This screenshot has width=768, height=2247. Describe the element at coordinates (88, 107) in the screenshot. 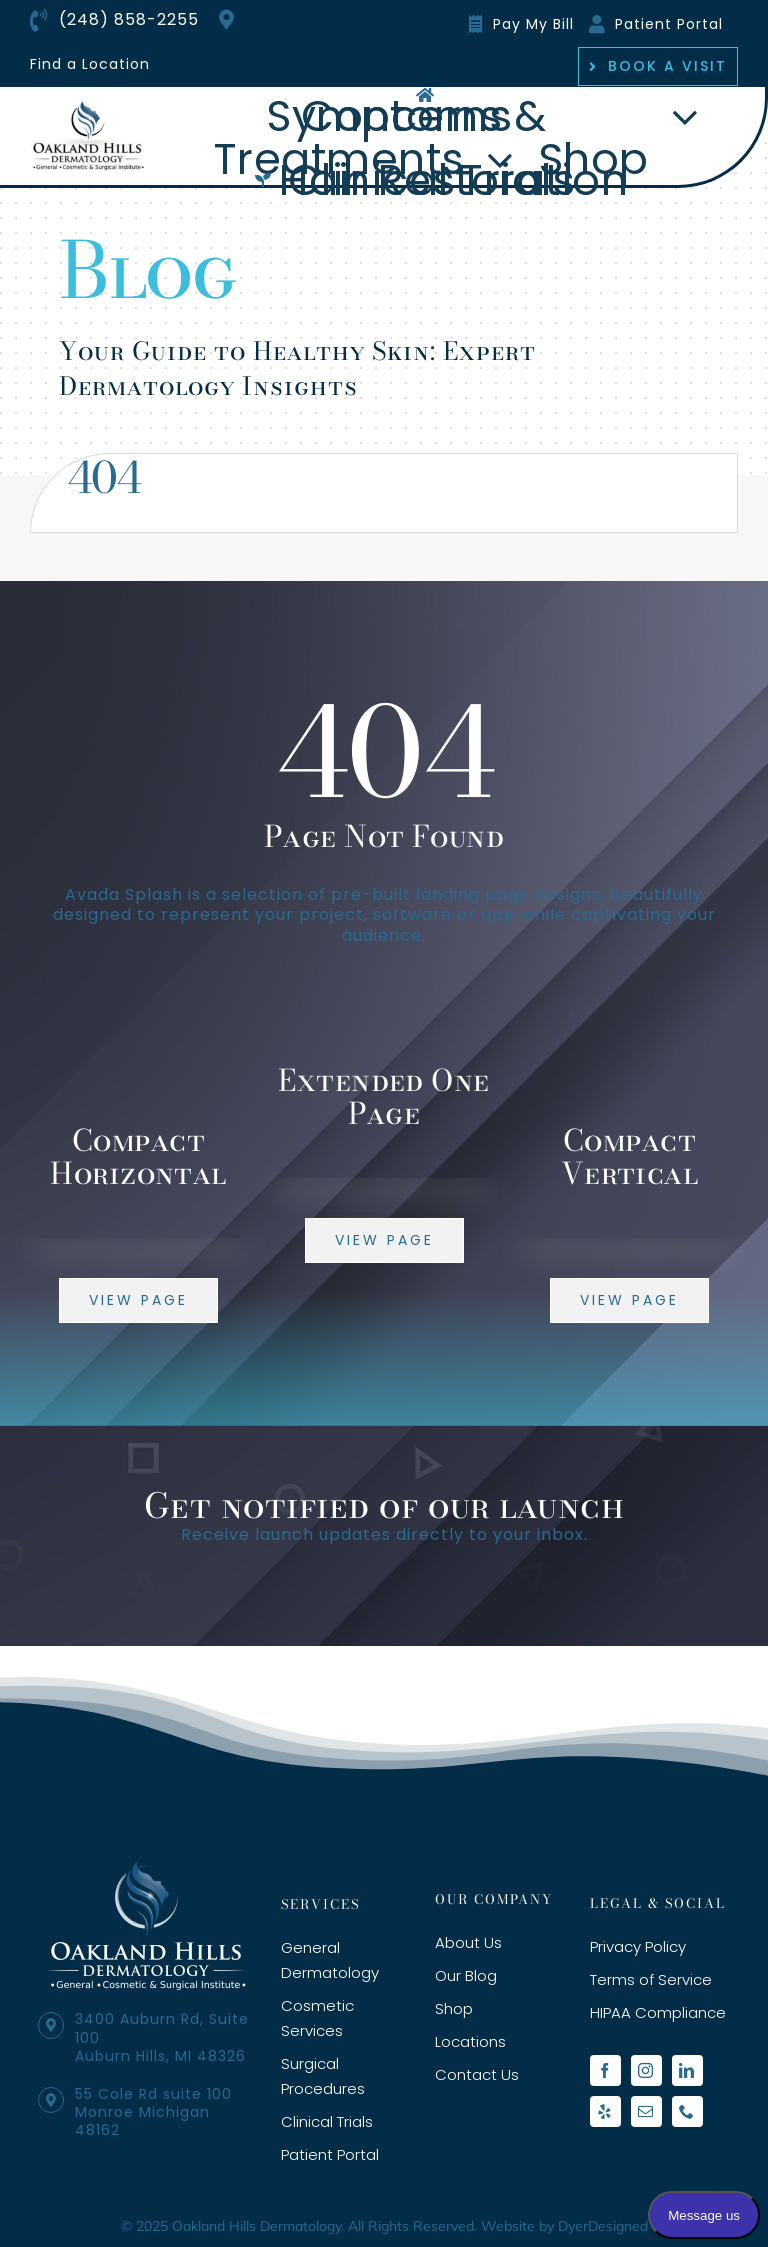

I see `[oakland-hills-org-logo]` at that location.